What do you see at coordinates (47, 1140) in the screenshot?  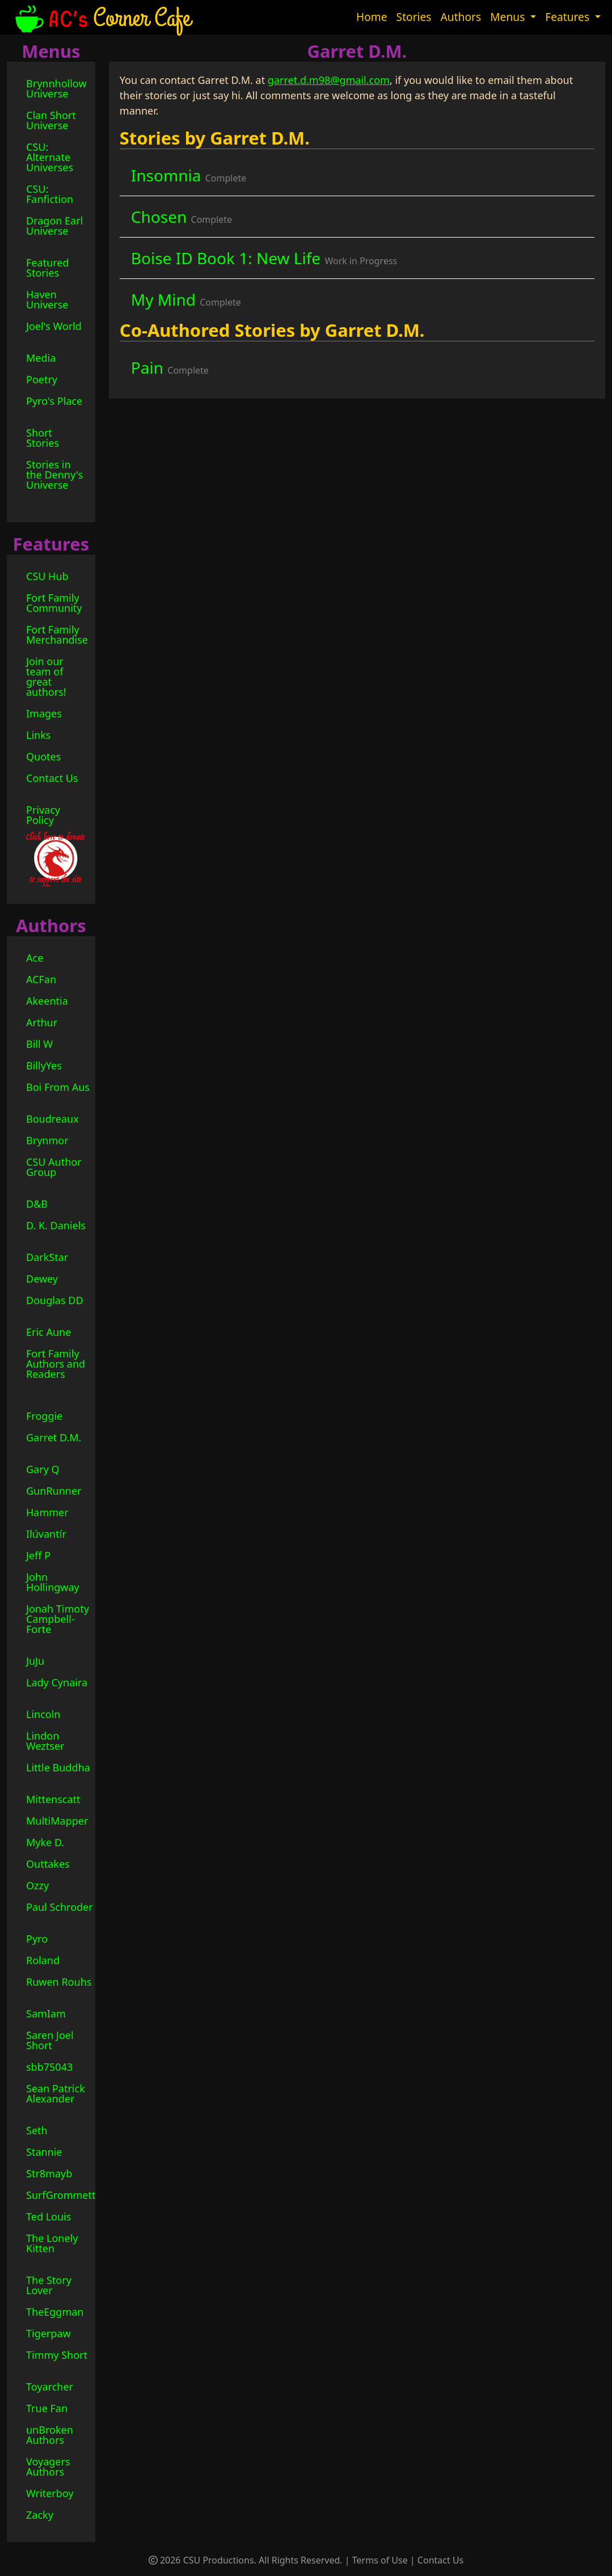 I see `Brynmor` at bounding box center [47, 1140].